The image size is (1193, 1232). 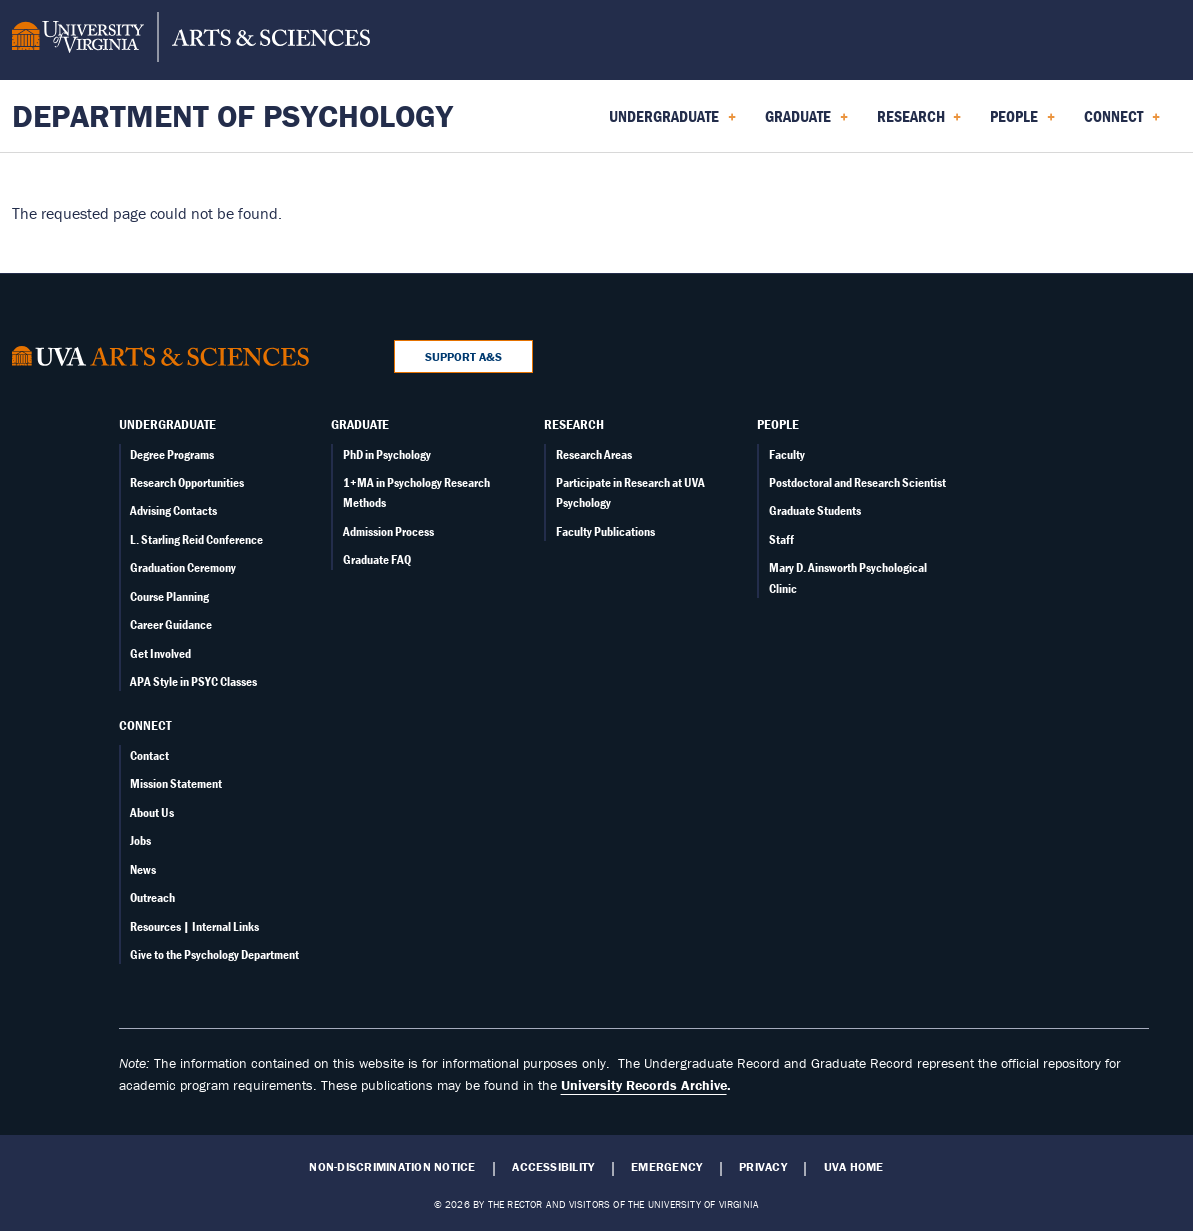 I want to click on Graduate, so click(x=360, y=424).